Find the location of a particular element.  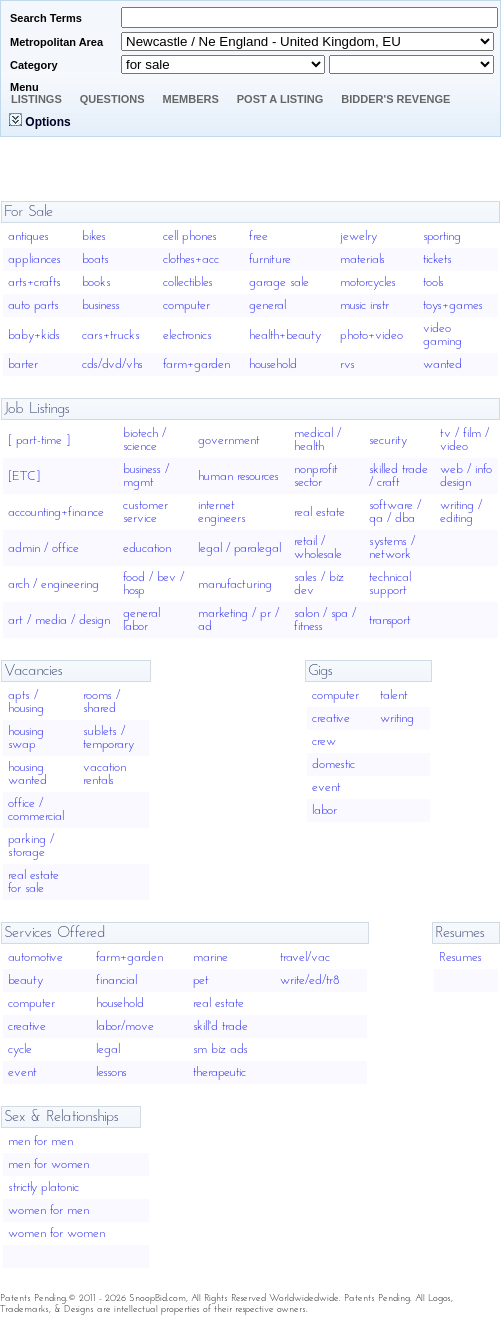

arch / engineering is located at coordinates (53, 584).